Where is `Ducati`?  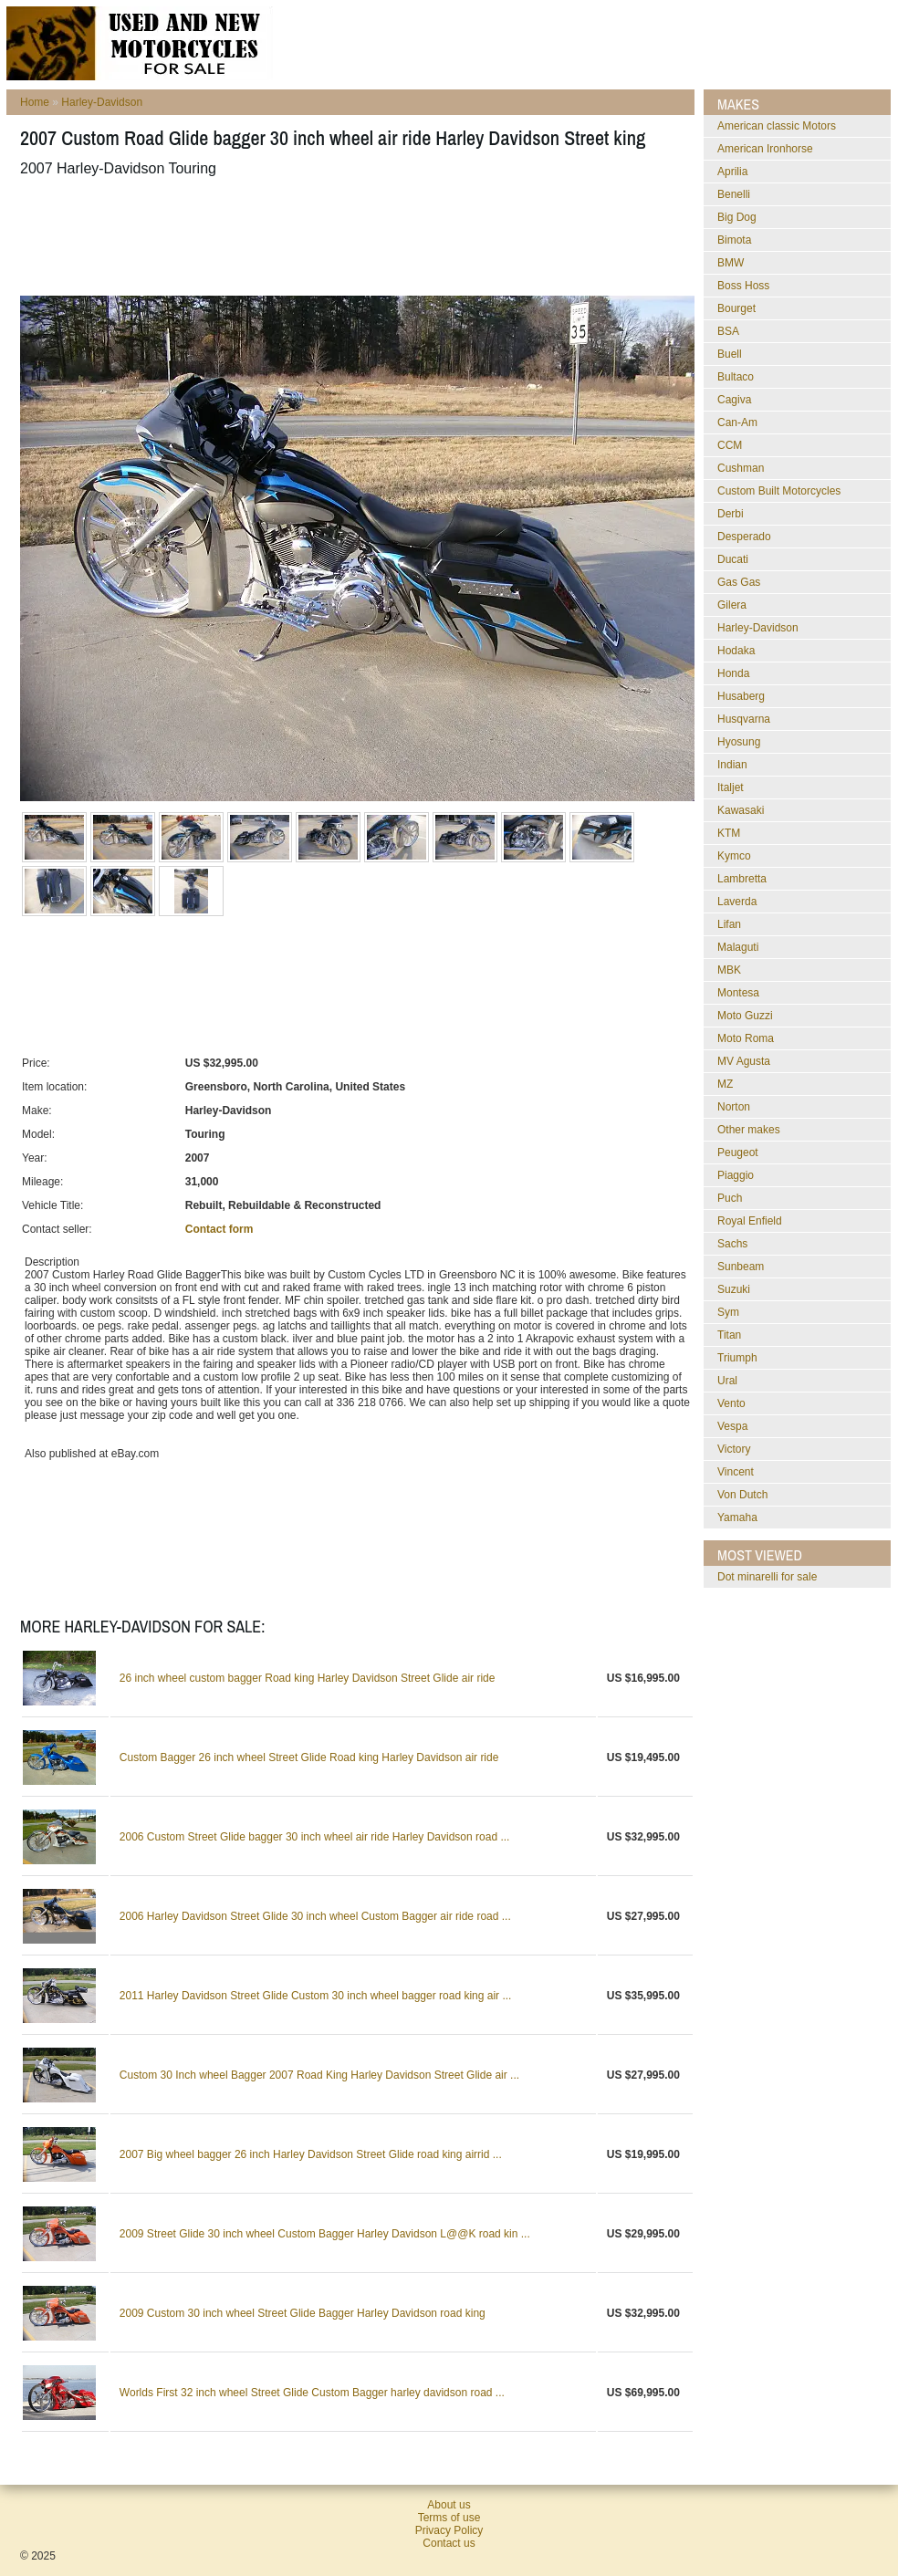
Ducati is located at coordinates (732, 559).